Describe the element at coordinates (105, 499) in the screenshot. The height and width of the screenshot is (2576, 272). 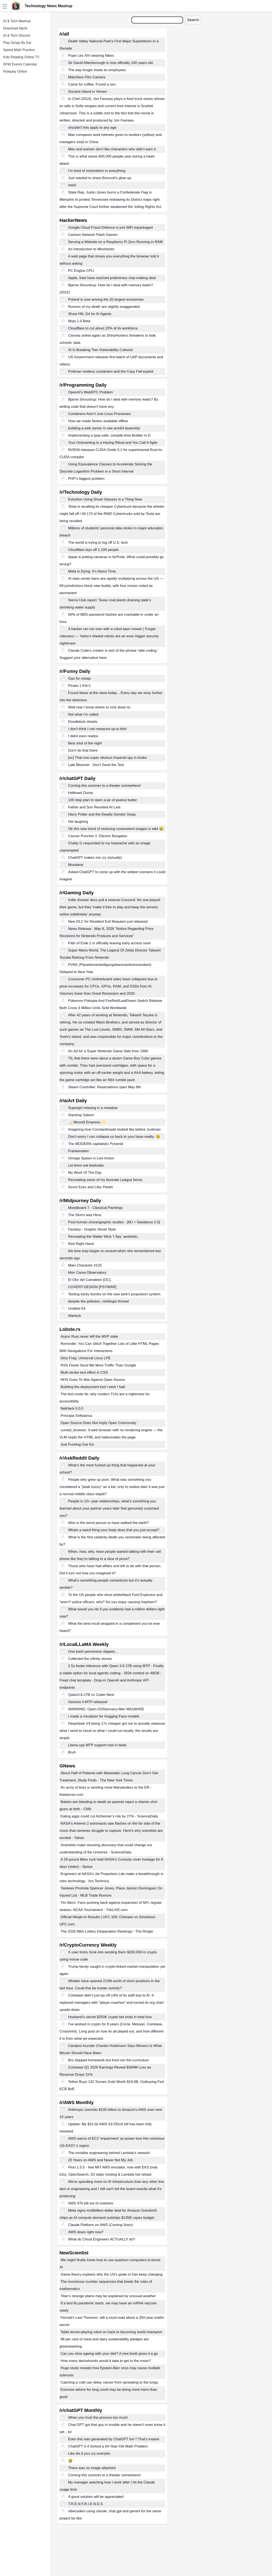
I see `Extortion Using Smart Glasses Is a Thing Now` at that location.